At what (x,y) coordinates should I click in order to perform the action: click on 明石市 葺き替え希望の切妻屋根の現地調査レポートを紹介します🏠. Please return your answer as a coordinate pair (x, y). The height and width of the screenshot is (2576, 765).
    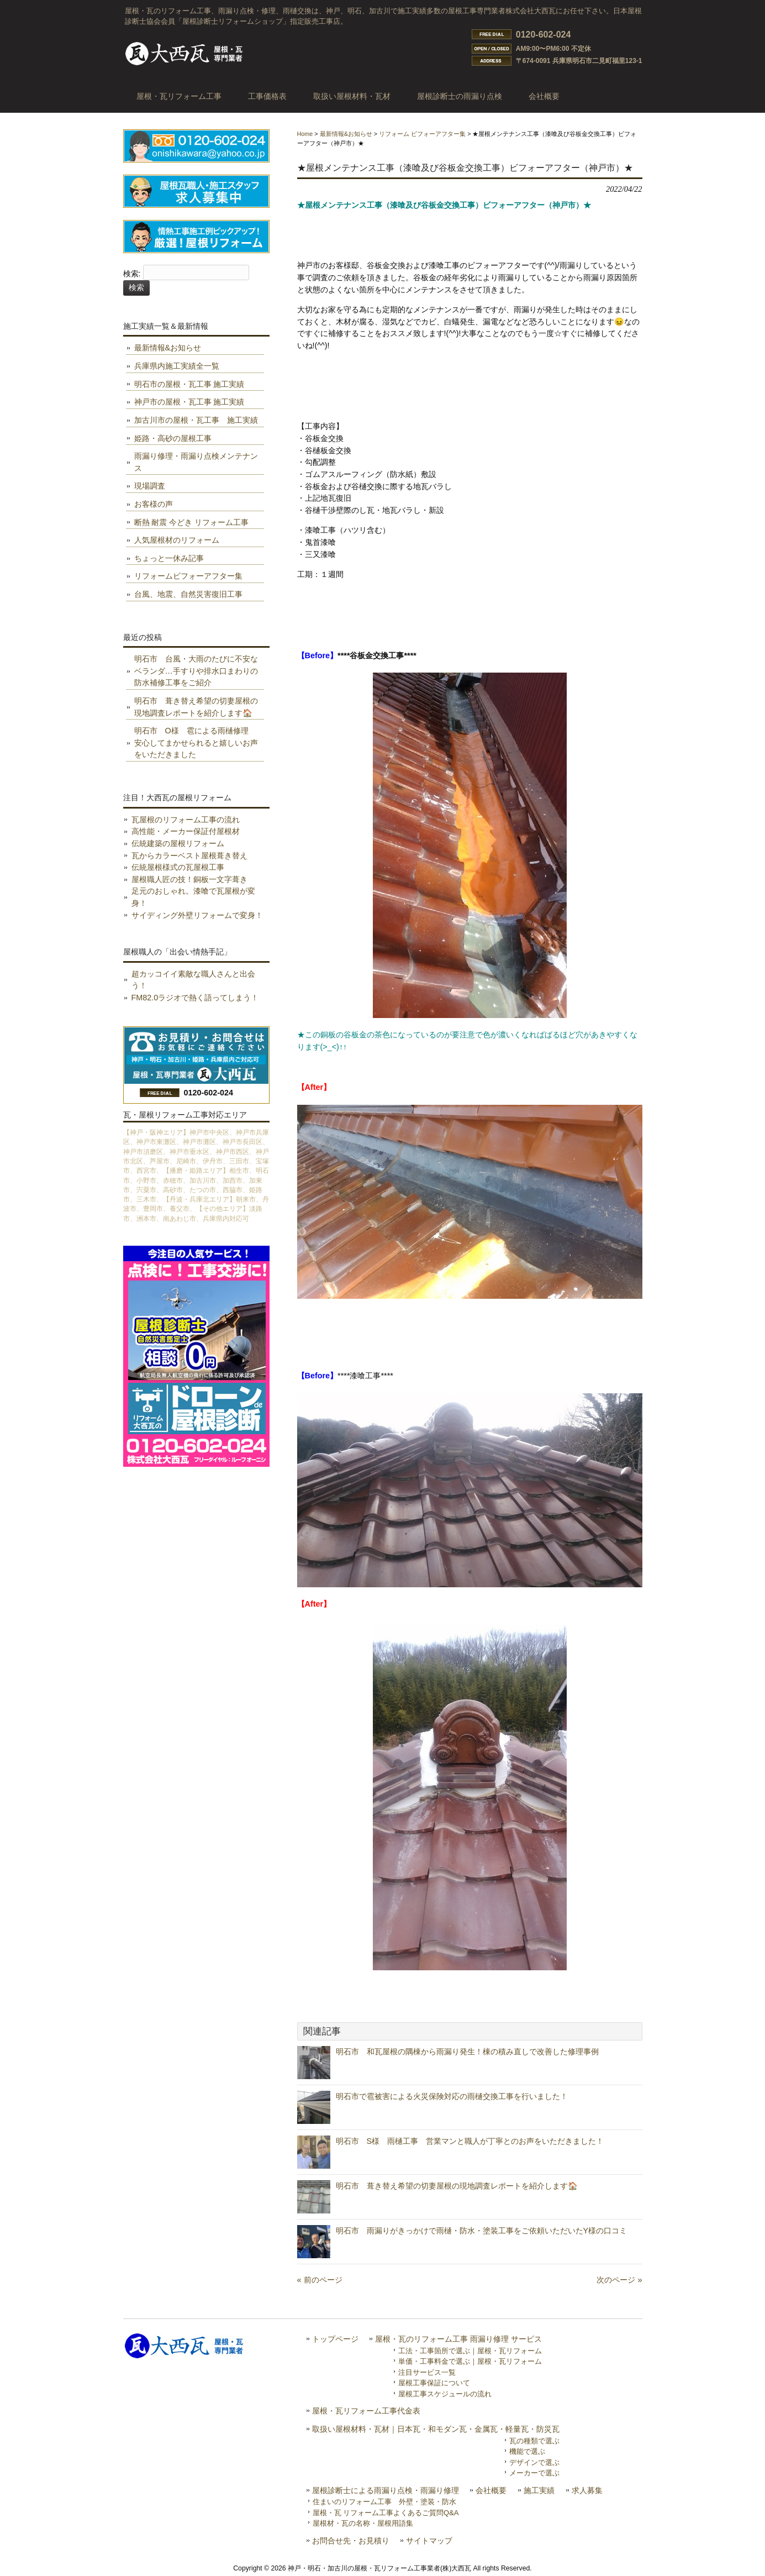
    Looking at the image, I should click on (457, 2185).